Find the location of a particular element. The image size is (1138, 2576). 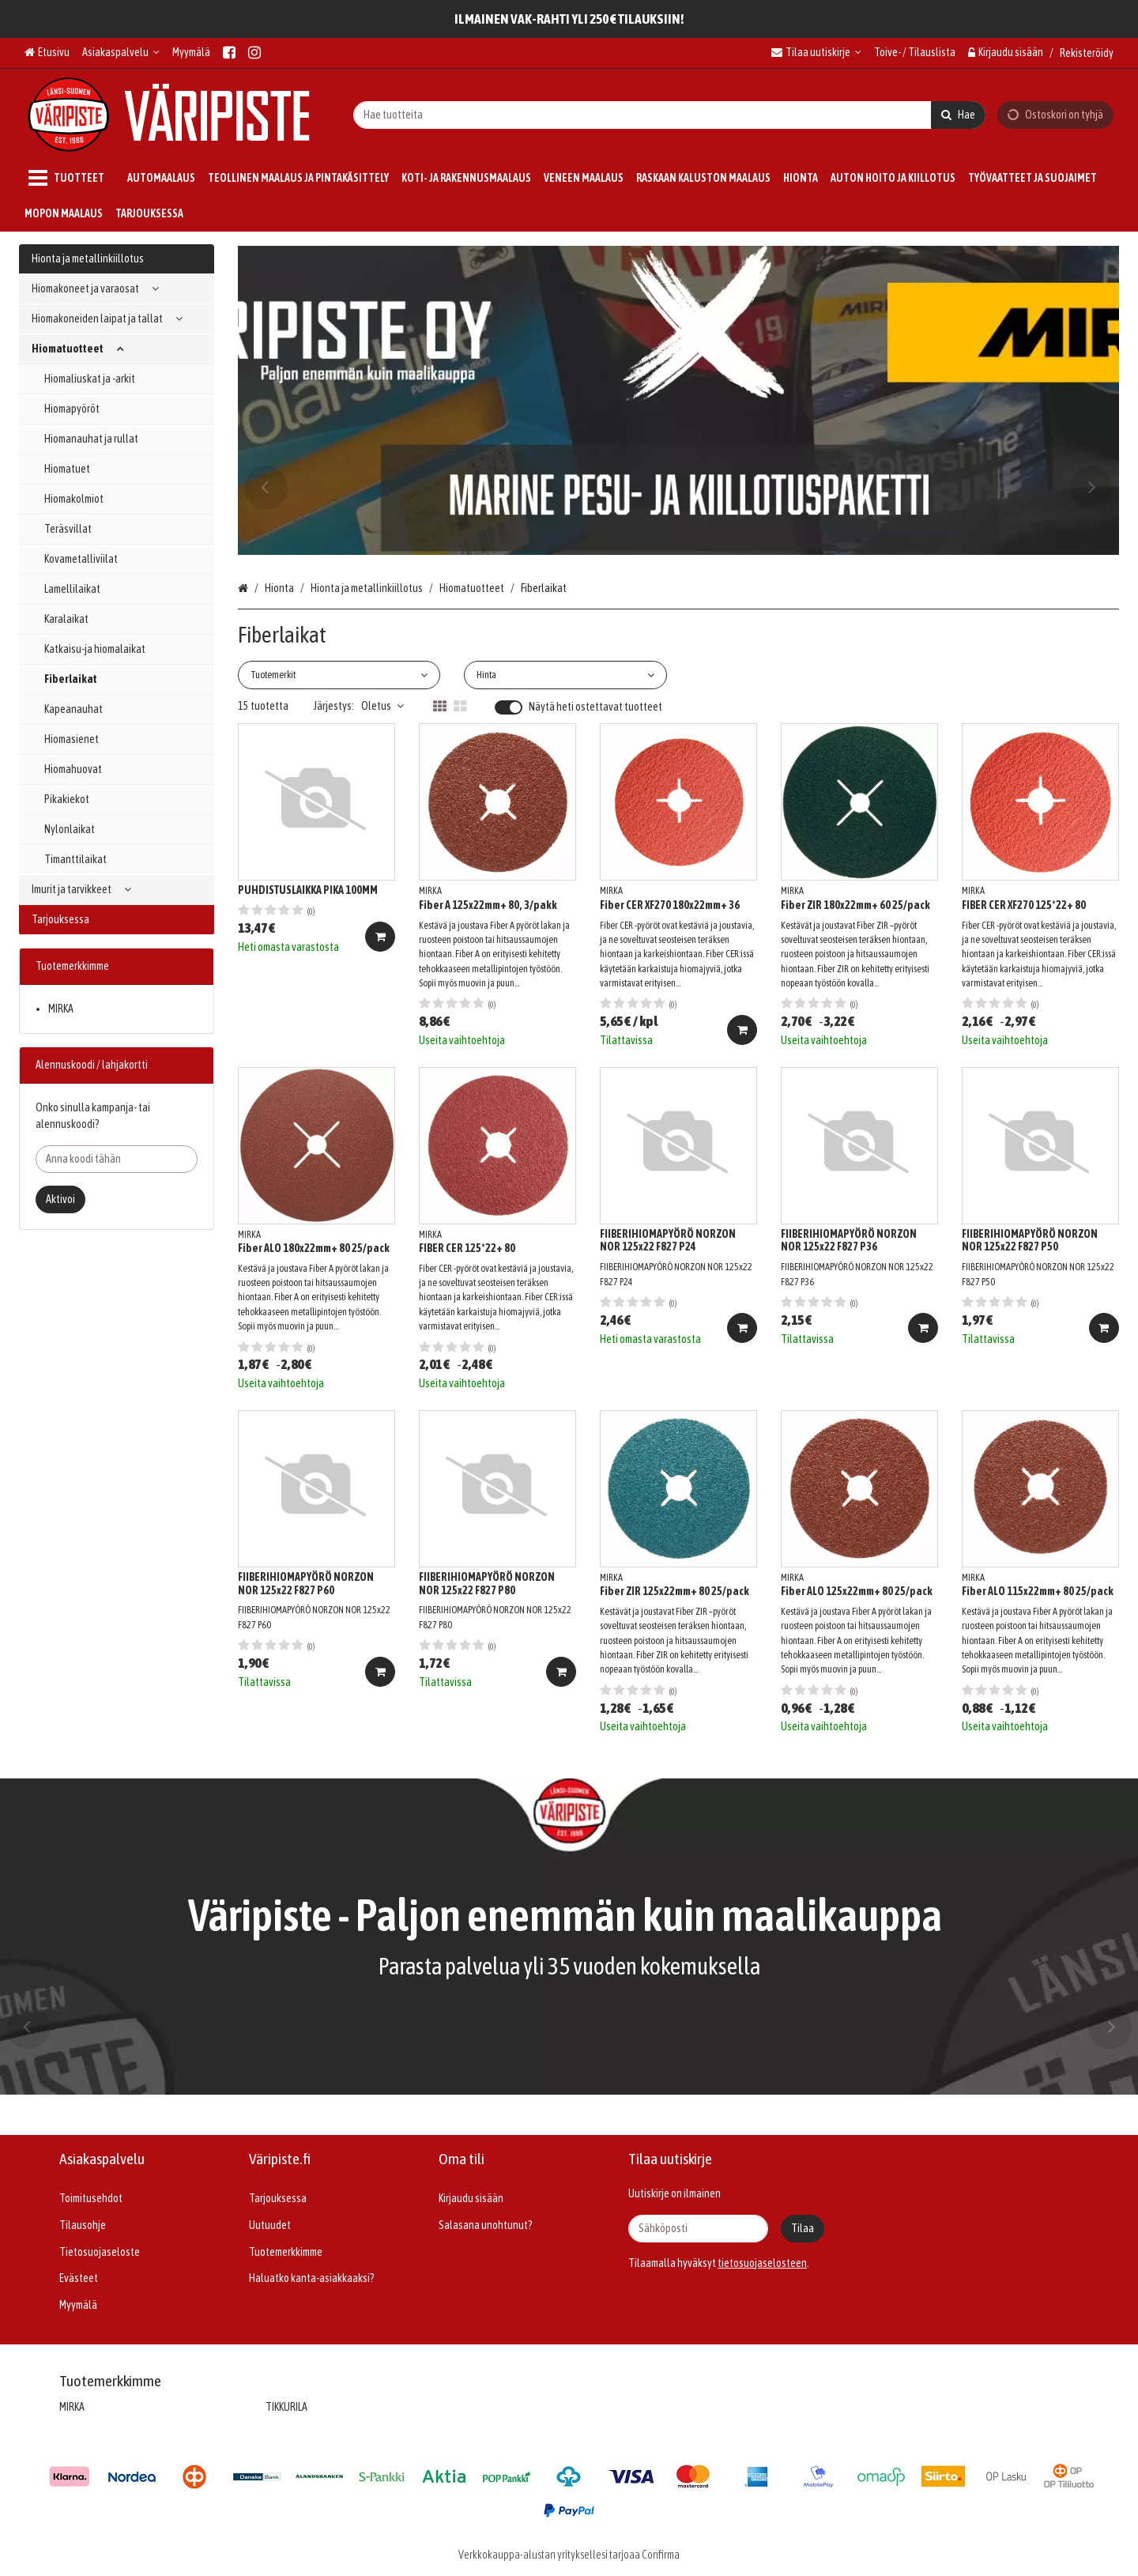

[Hae tuotteita] is located at coordinates (669, 114).